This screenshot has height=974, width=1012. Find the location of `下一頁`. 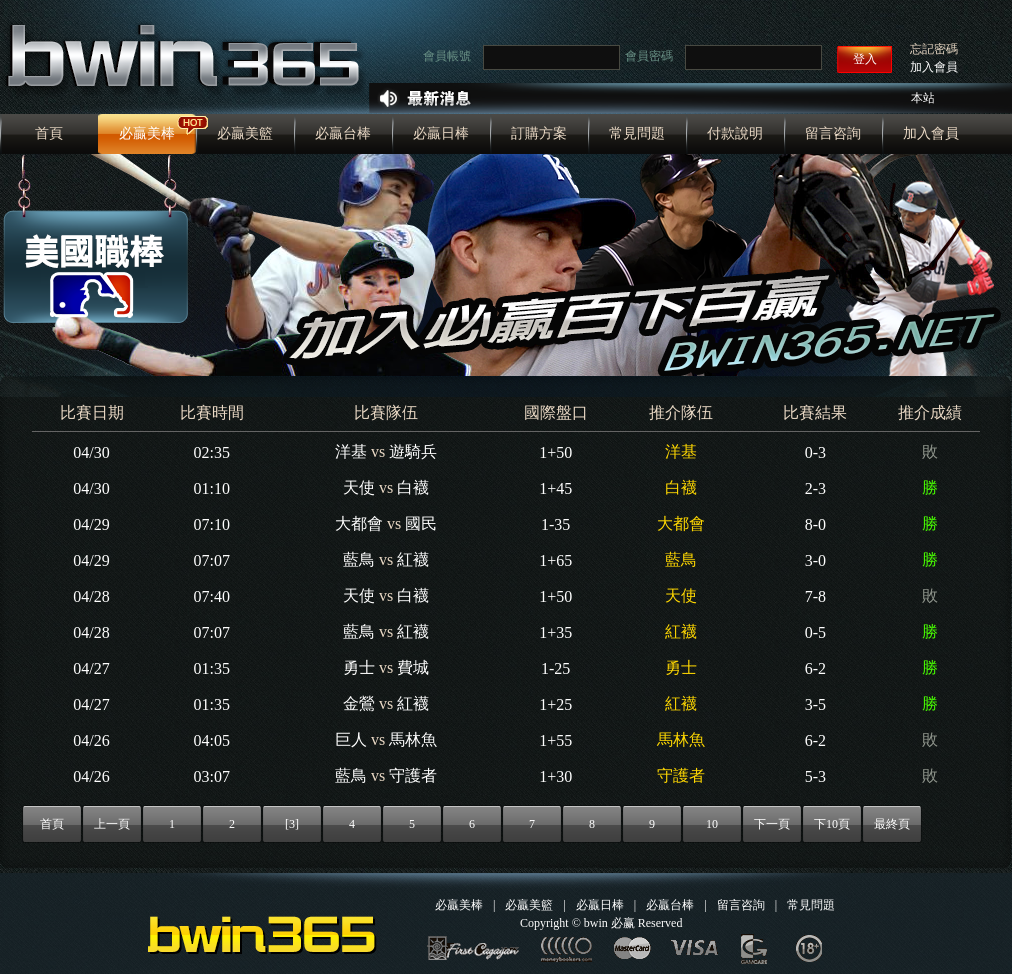

下一頁 is located at coordinates (772, 824).